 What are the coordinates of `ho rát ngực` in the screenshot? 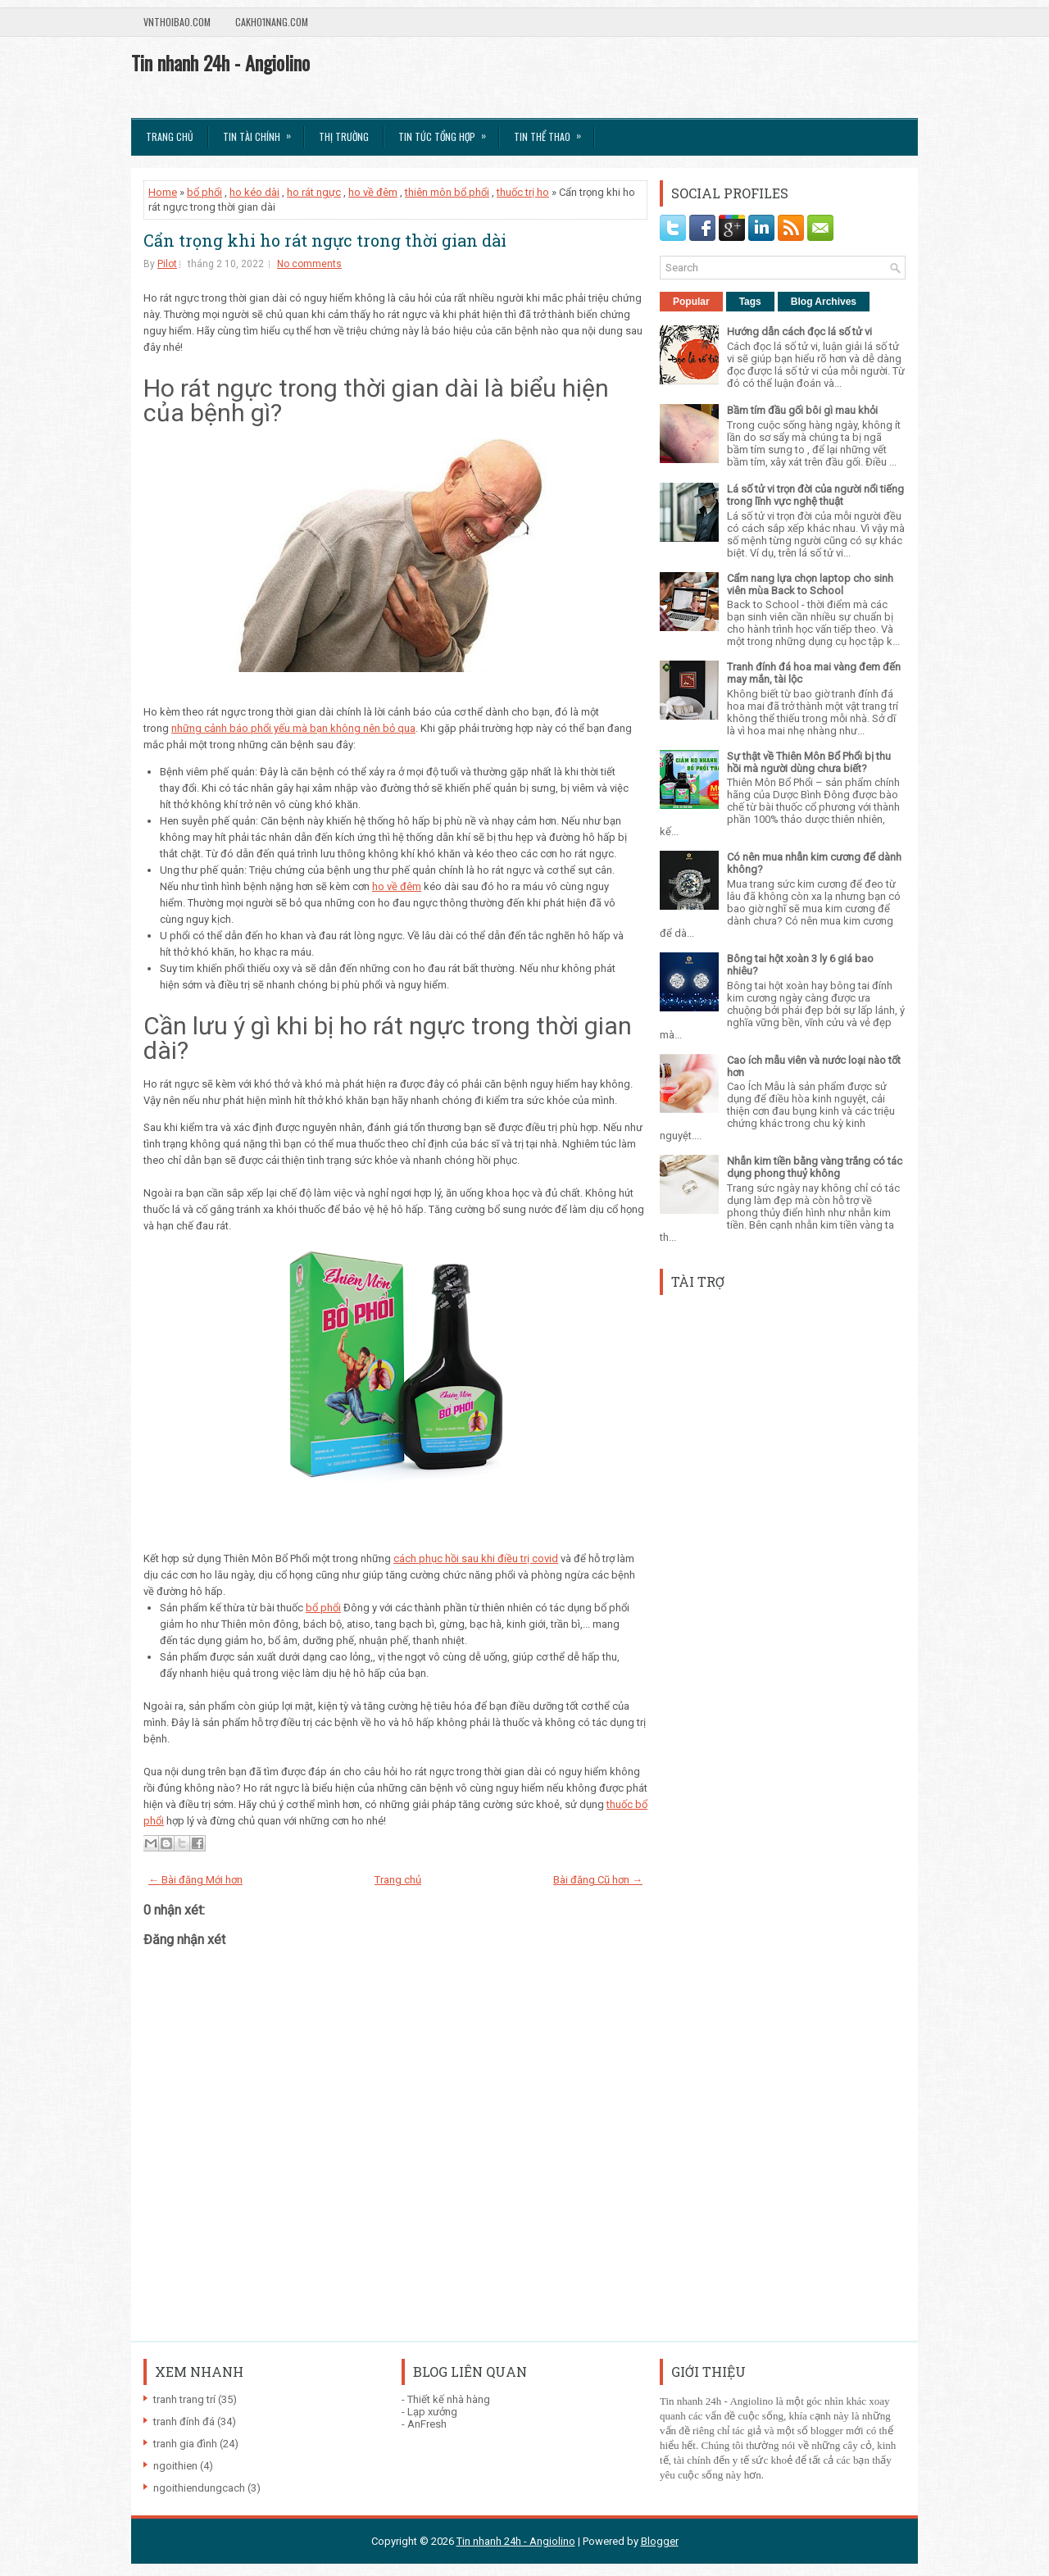 It's located at (314, 192).